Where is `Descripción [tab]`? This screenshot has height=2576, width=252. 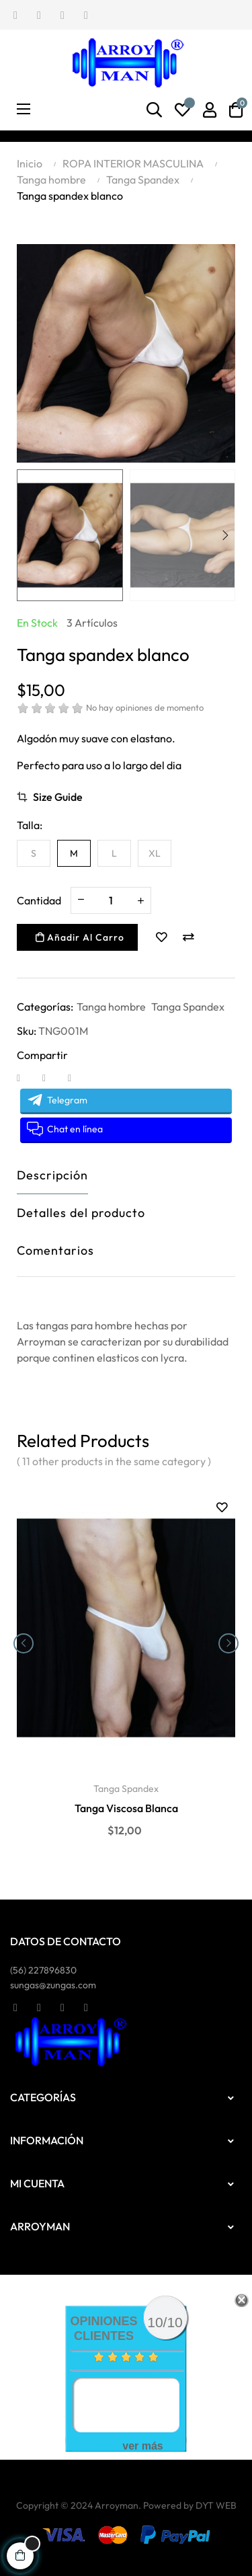
Descripción [tab] is located at coordinates (52, 1175).